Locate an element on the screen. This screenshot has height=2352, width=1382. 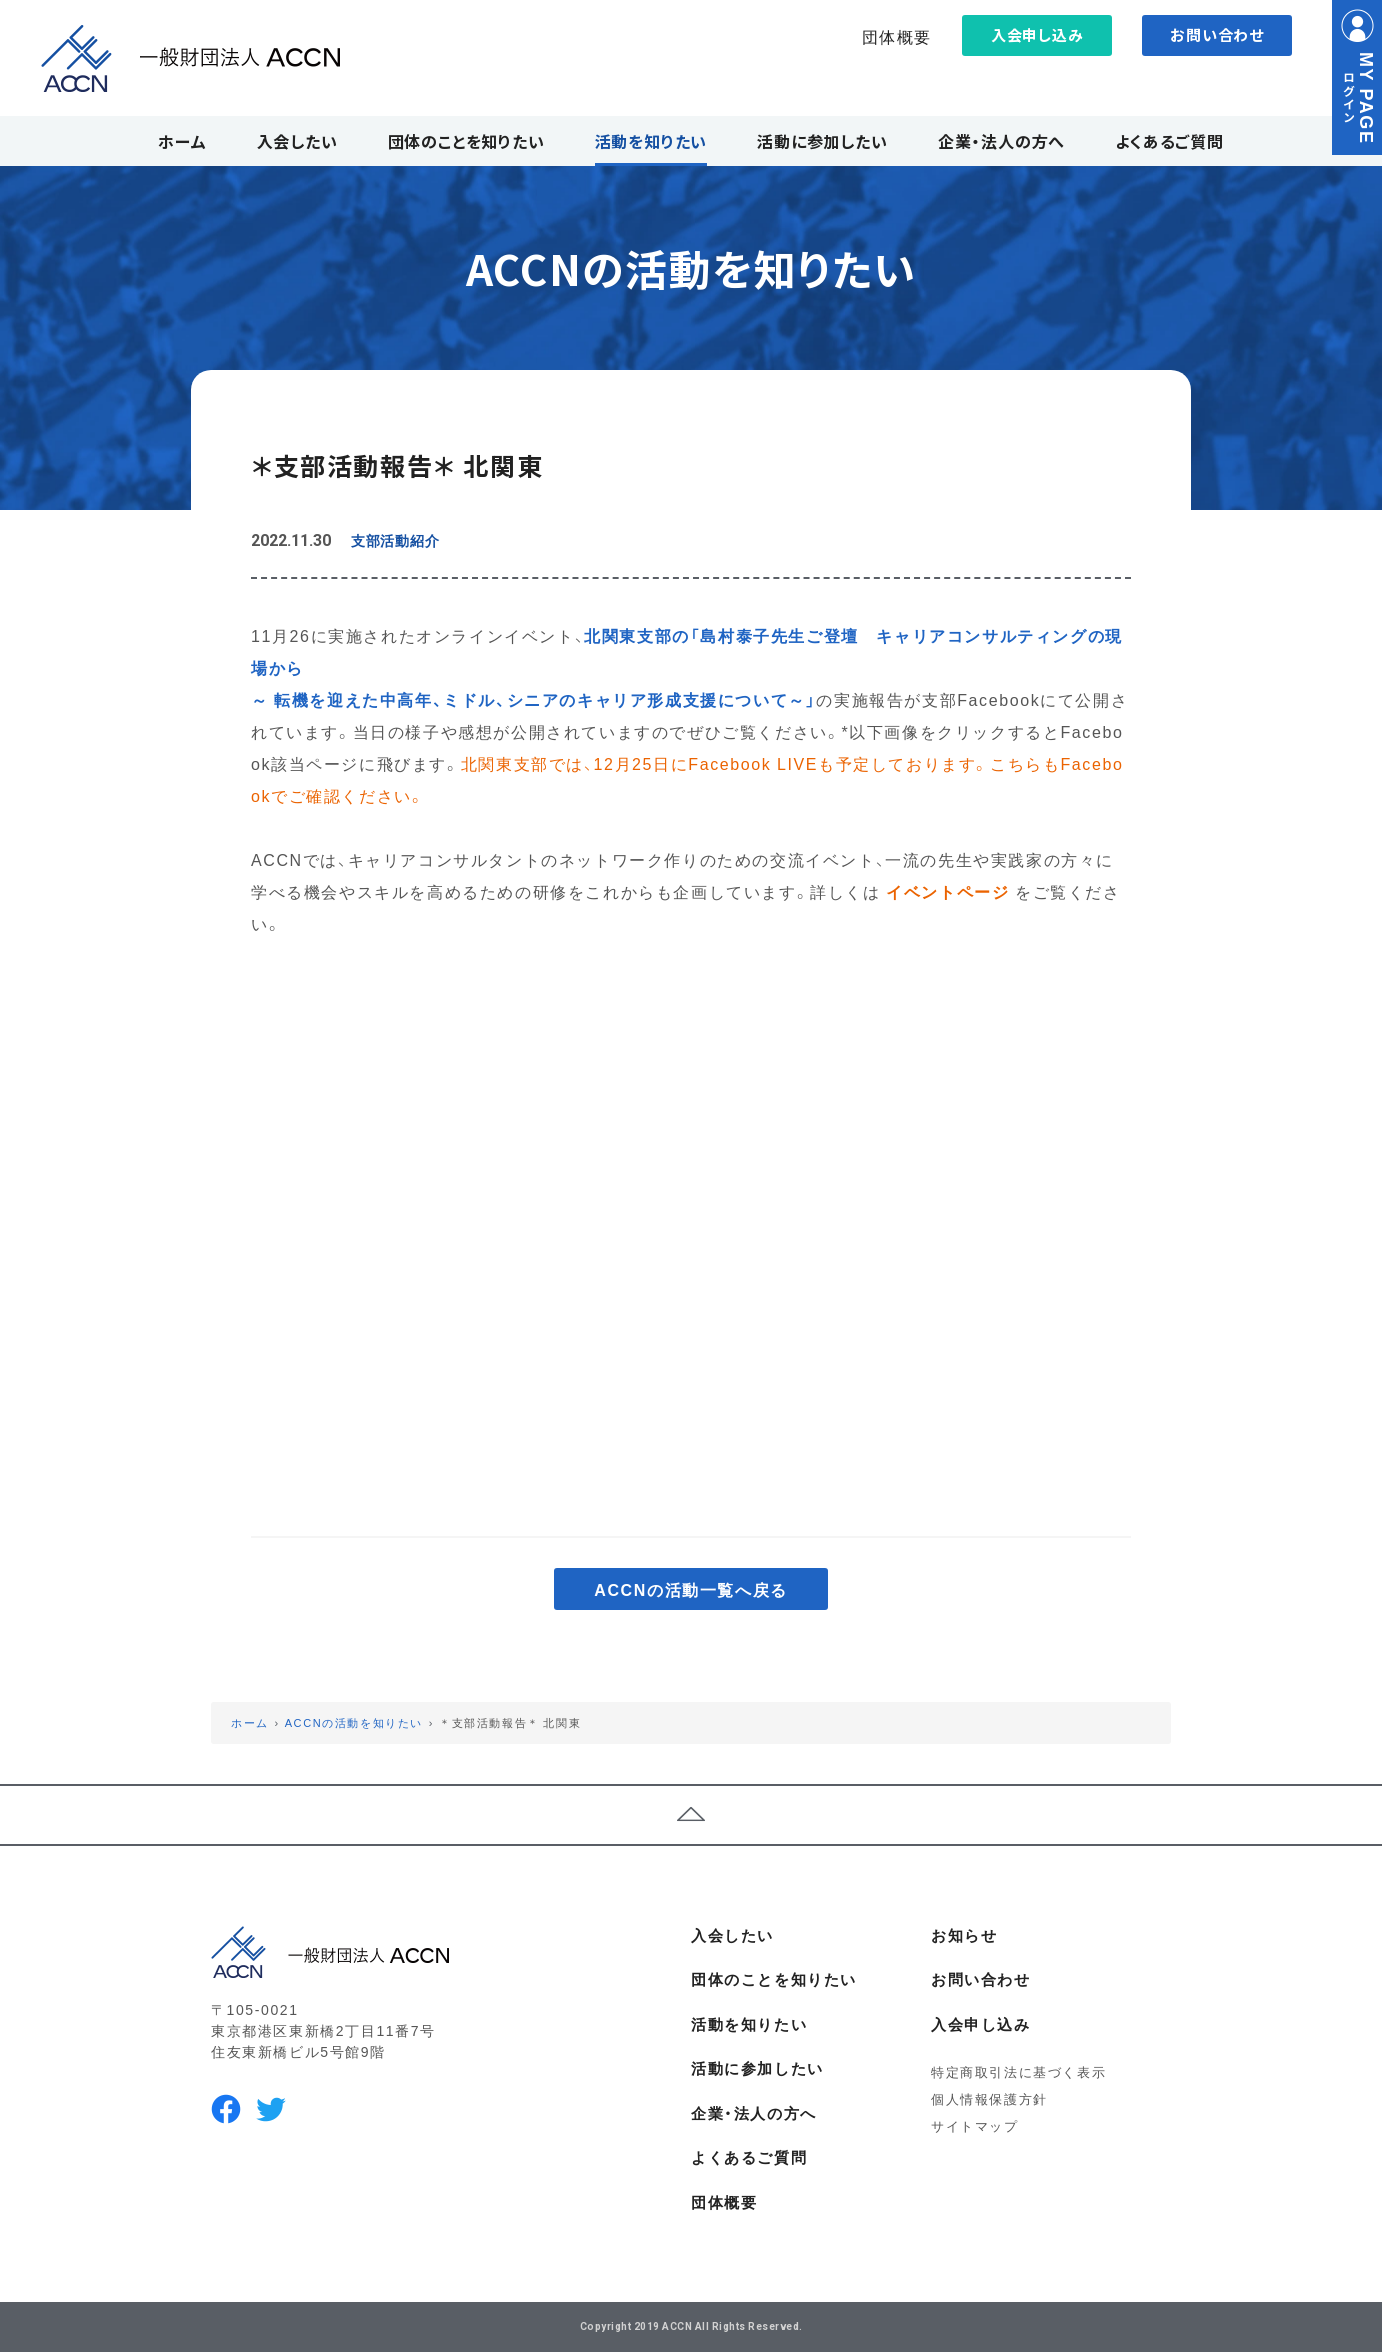
よくあるご質問 is located at coordinates (749, 2157).